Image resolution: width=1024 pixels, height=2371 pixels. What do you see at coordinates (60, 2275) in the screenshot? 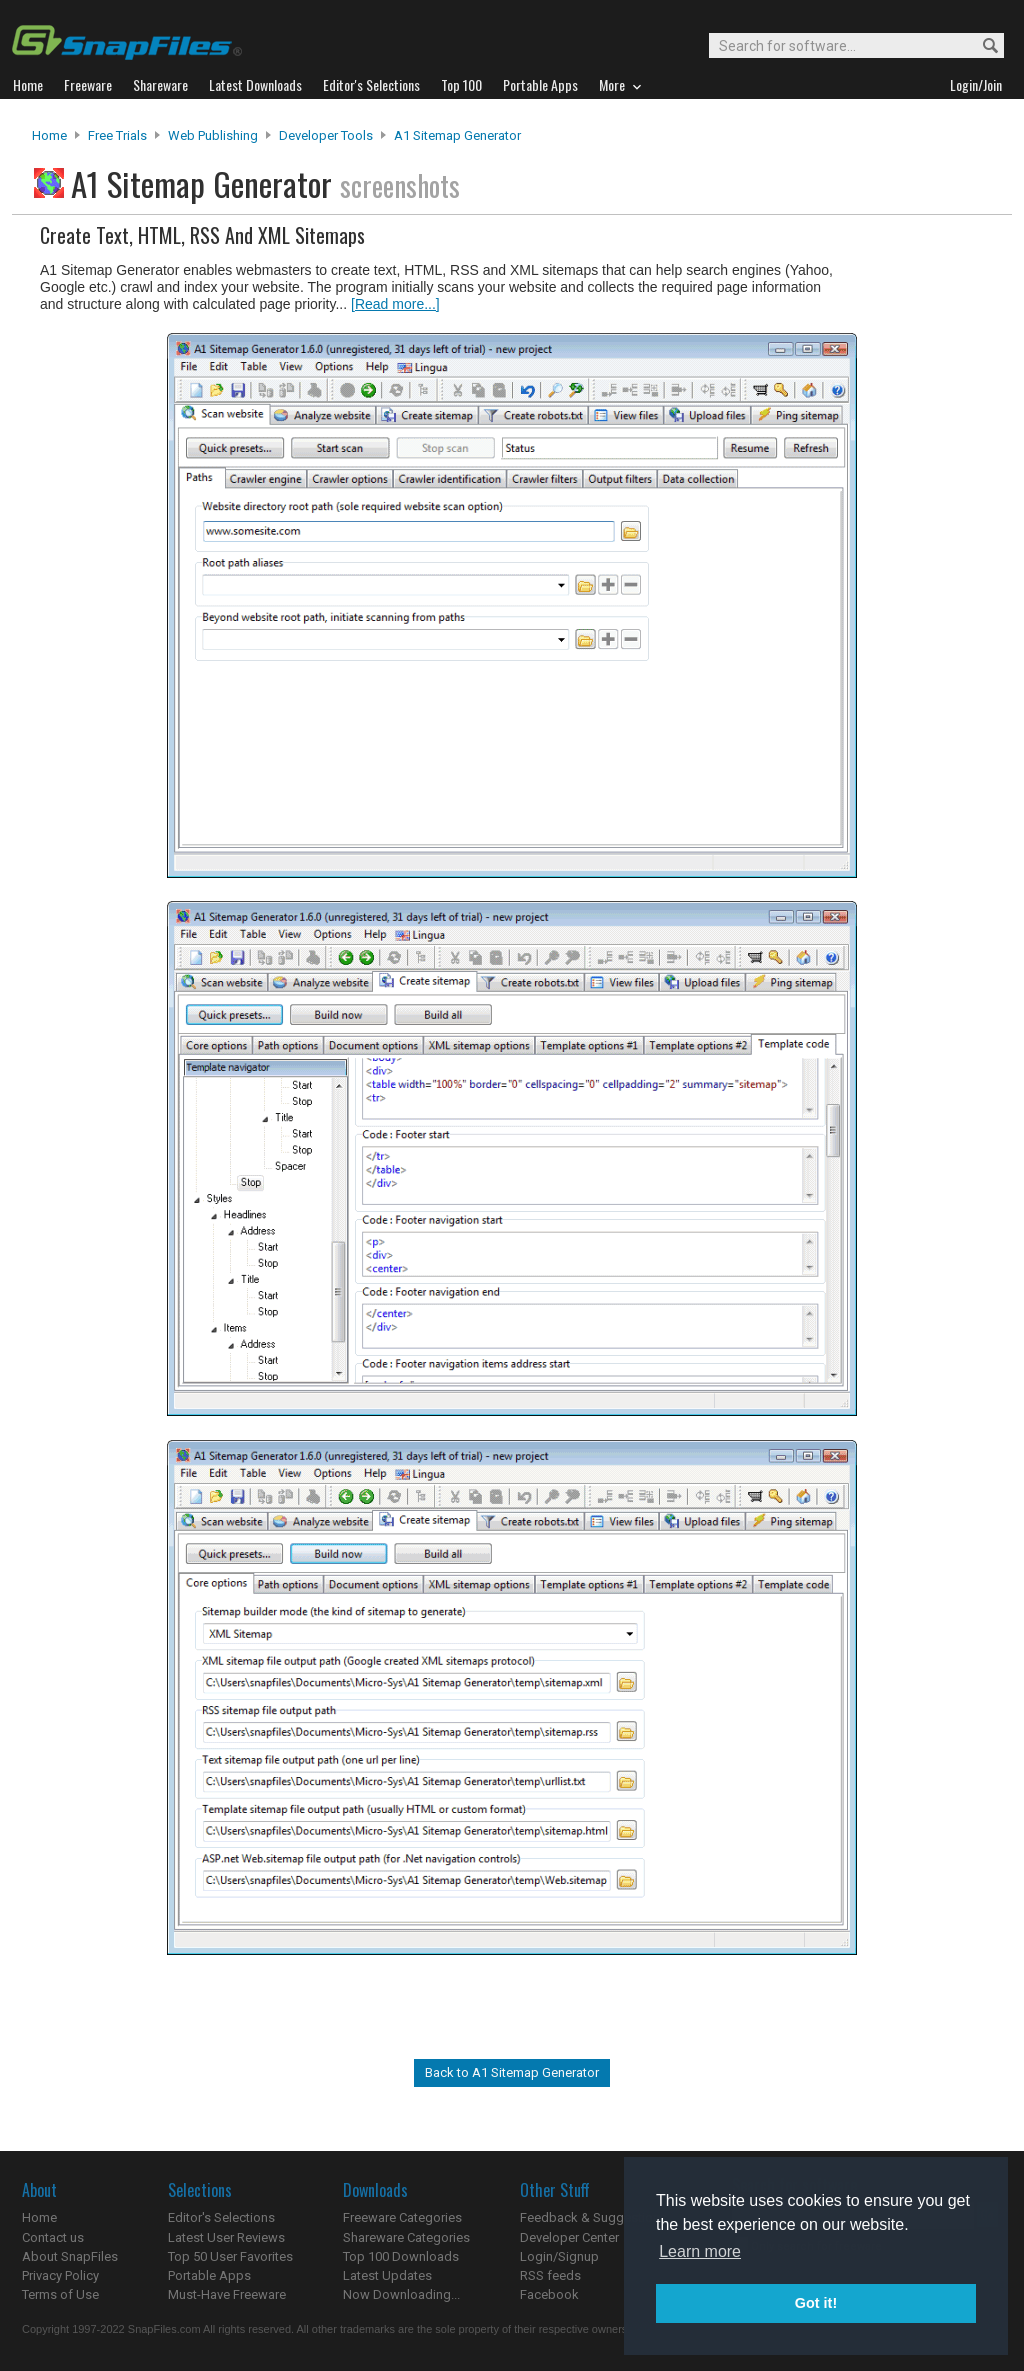
I see `Privacy Policy` at bounding box center [60, 2275].